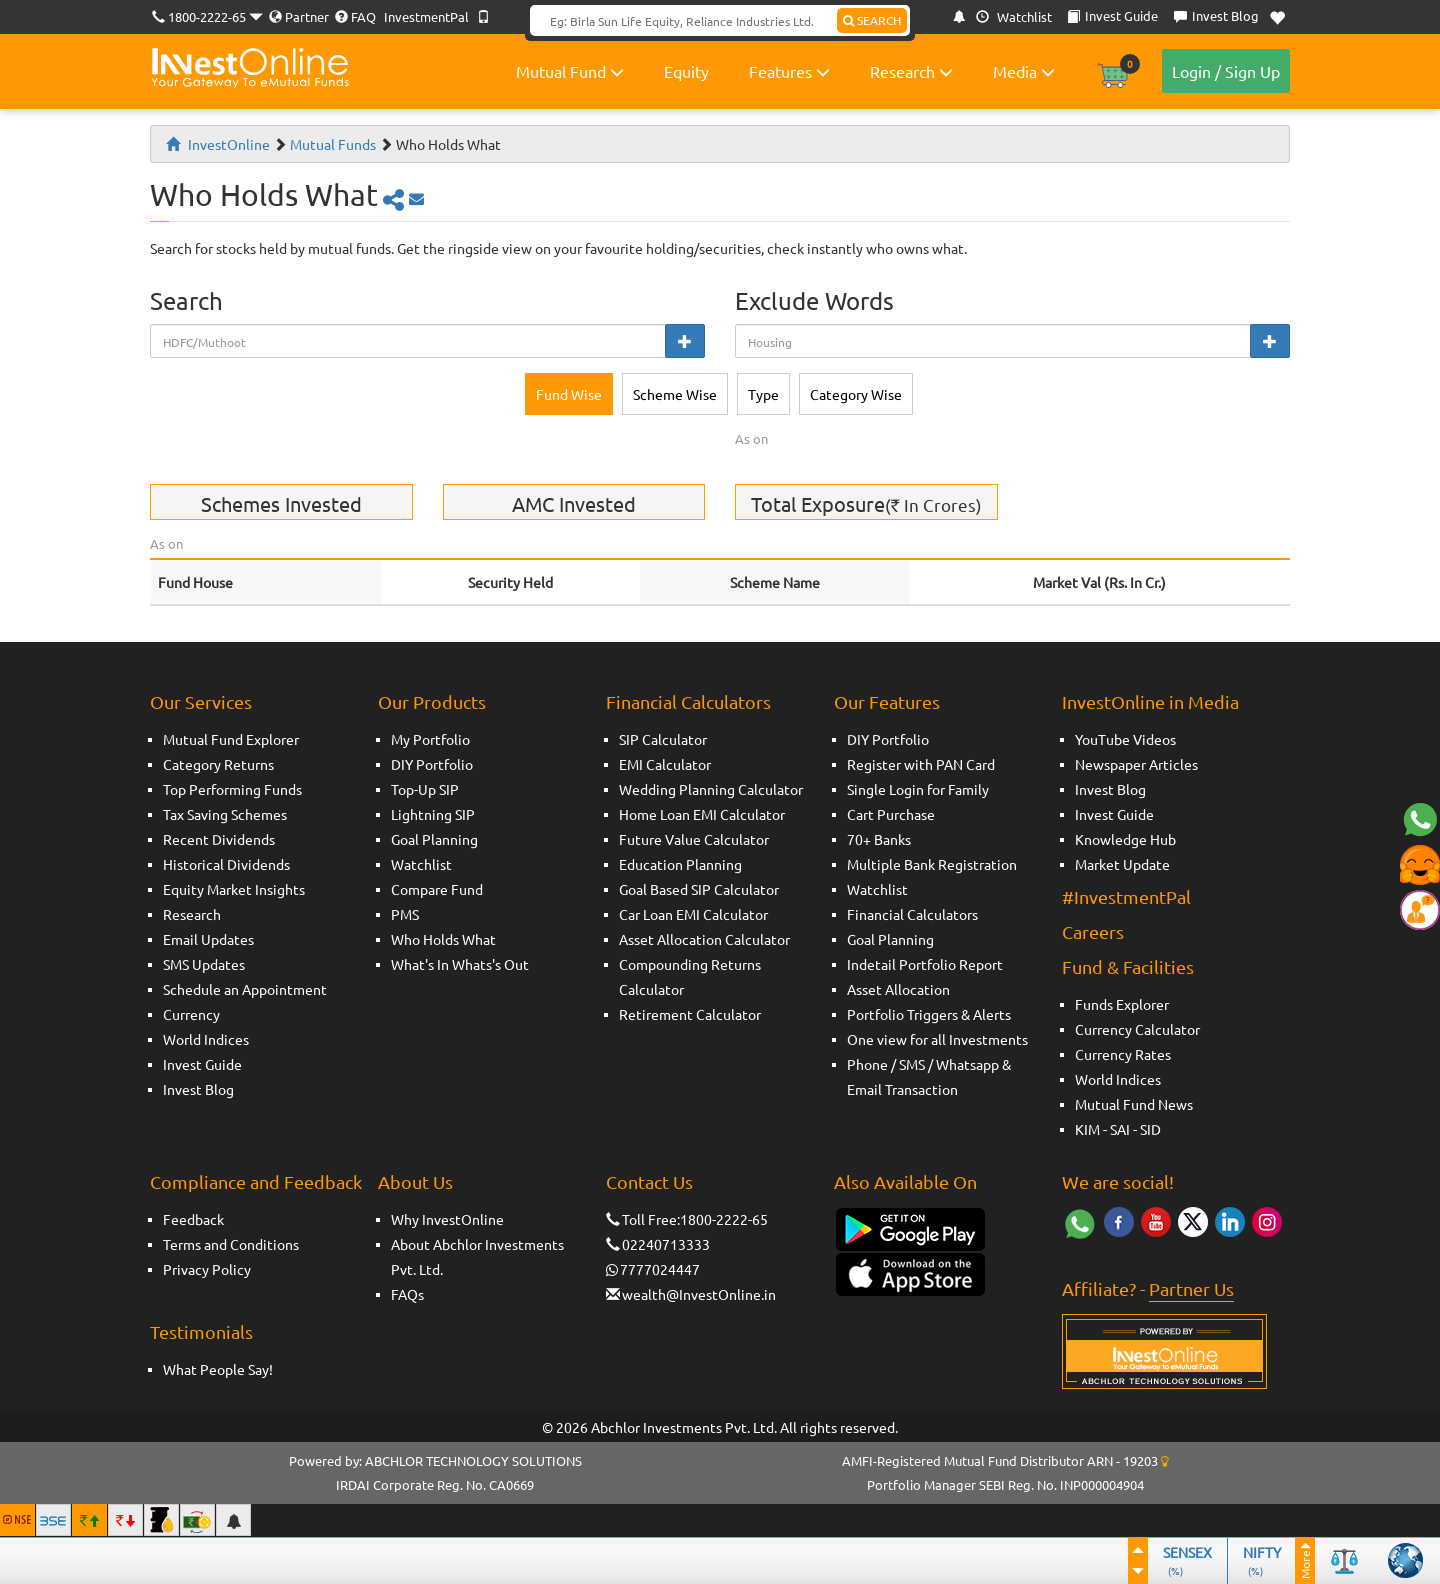  Describe the element at coordinates (437, 889) in the screenshot. I see `Compare Fund` at that location.